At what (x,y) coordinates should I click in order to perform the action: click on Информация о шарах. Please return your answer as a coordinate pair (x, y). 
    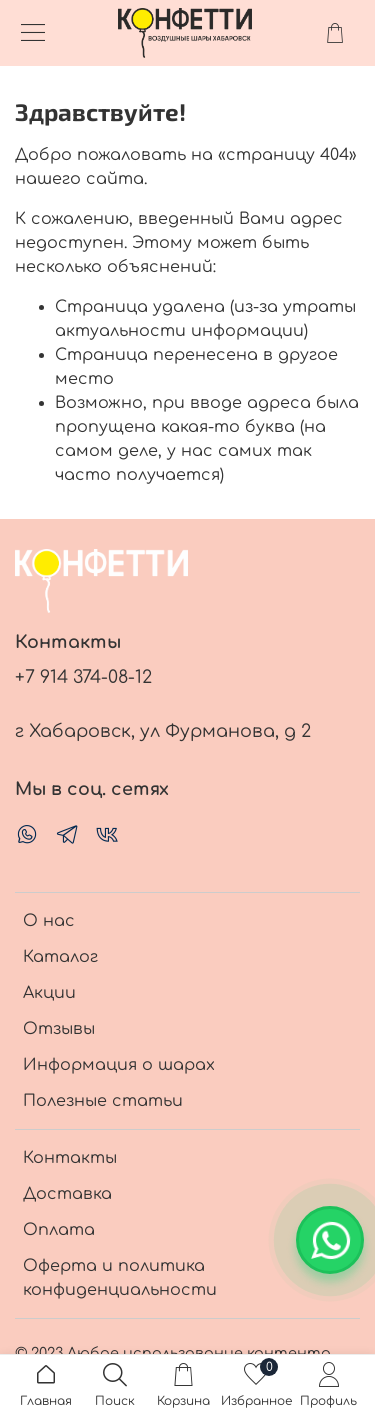
    Looking at the image, I should click on (119, 1065).